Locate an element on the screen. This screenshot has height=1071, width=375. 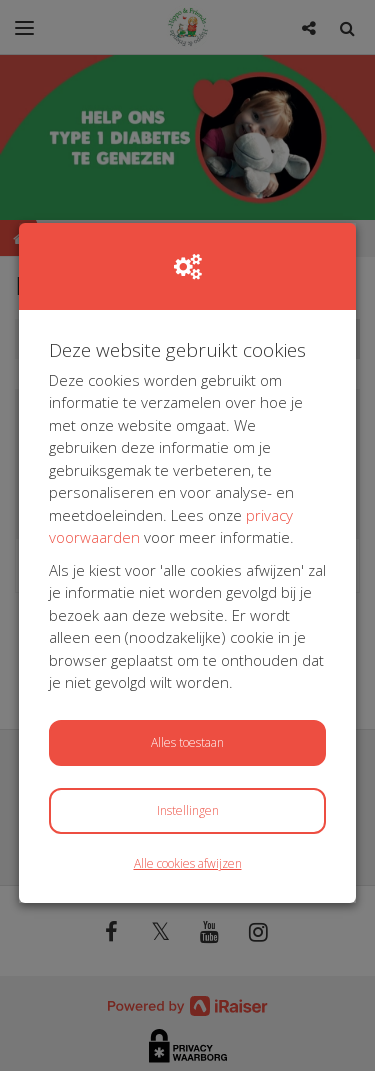
Instellingen is located at coordinates (188, 810).